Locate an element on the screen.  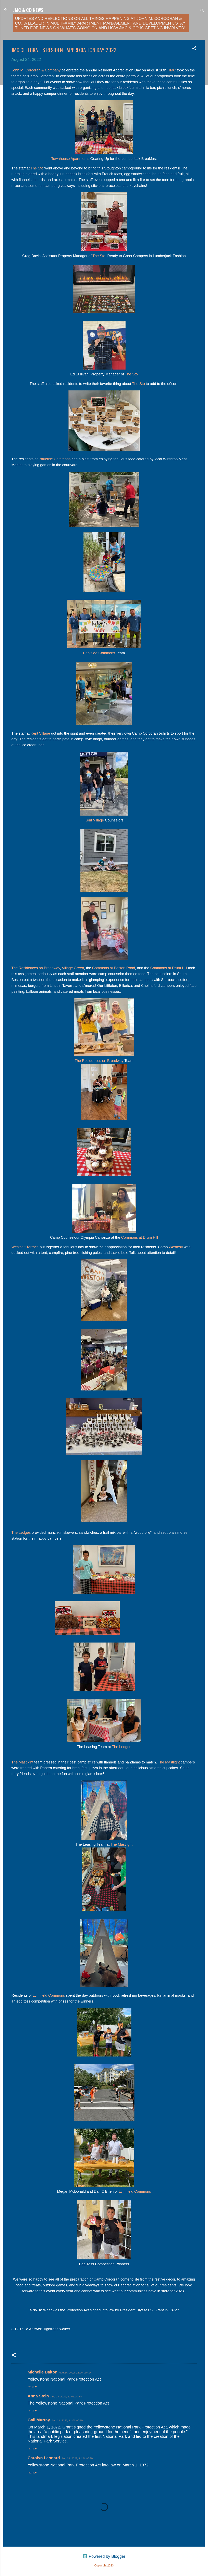
Westcott Terrace is located at coordinates (25, 1247).